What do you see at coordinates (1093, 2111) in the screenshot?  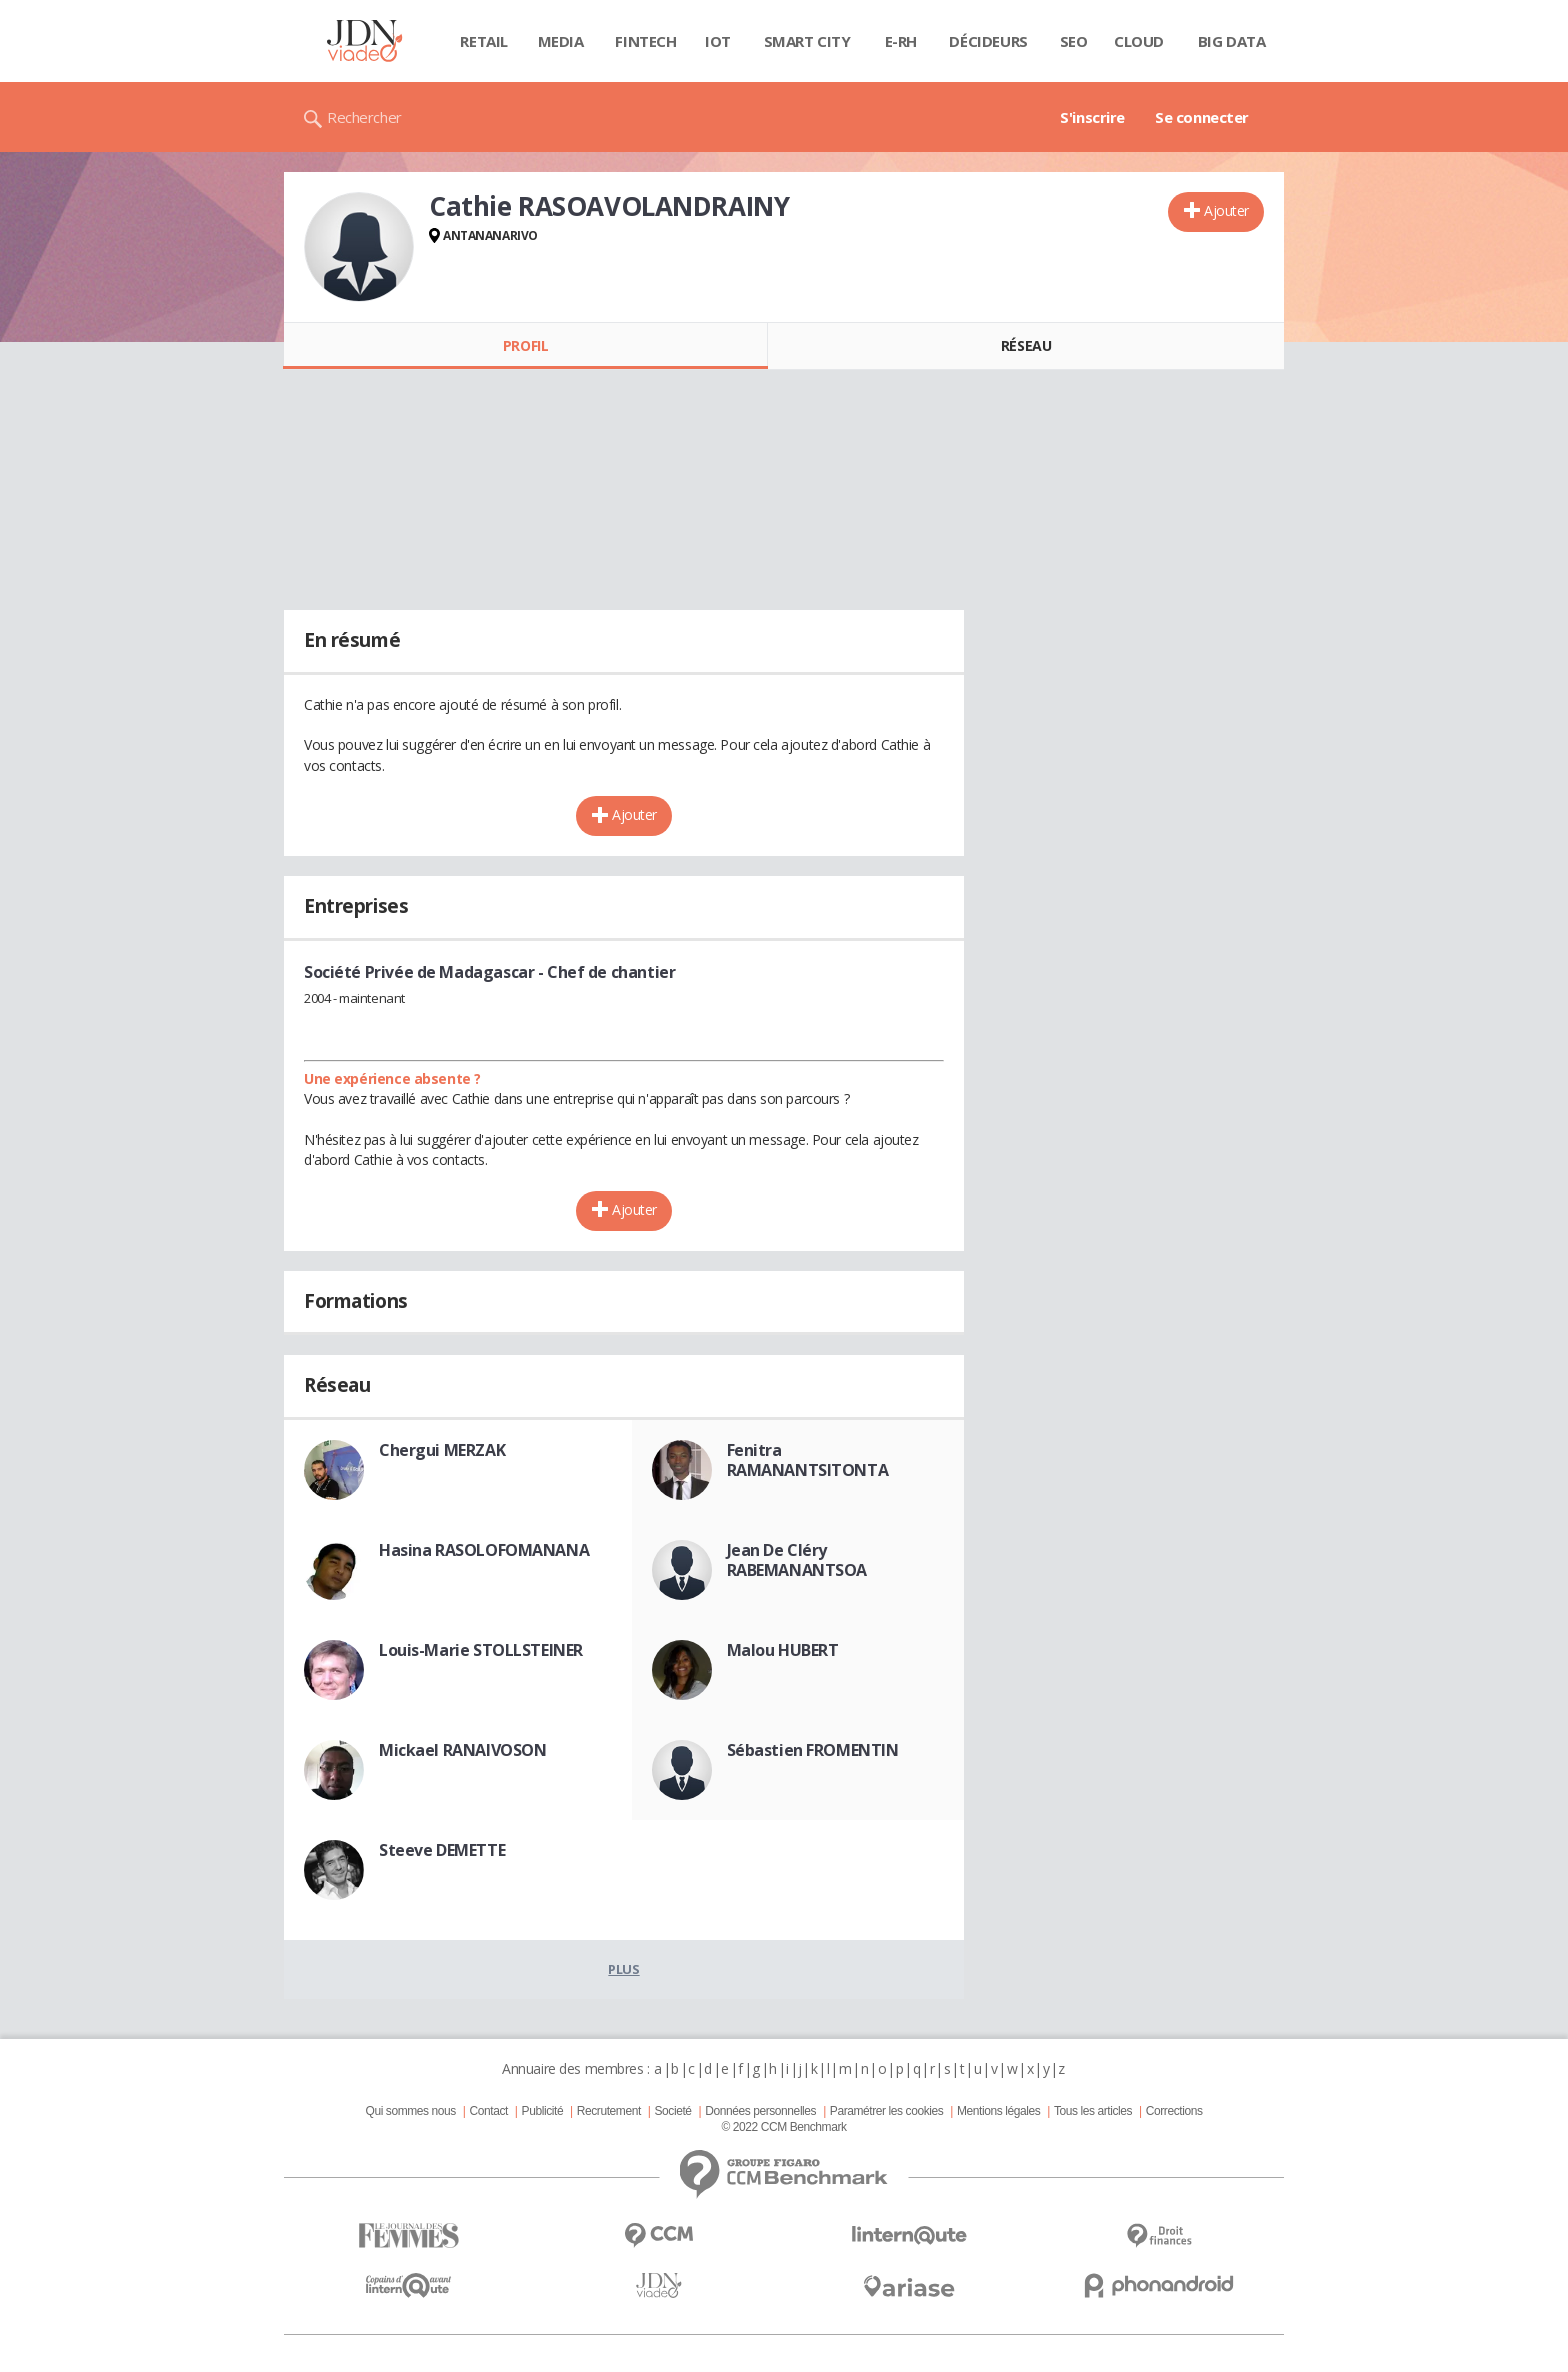 I see `Tous les articles` at bounding box center [1093, 2111].